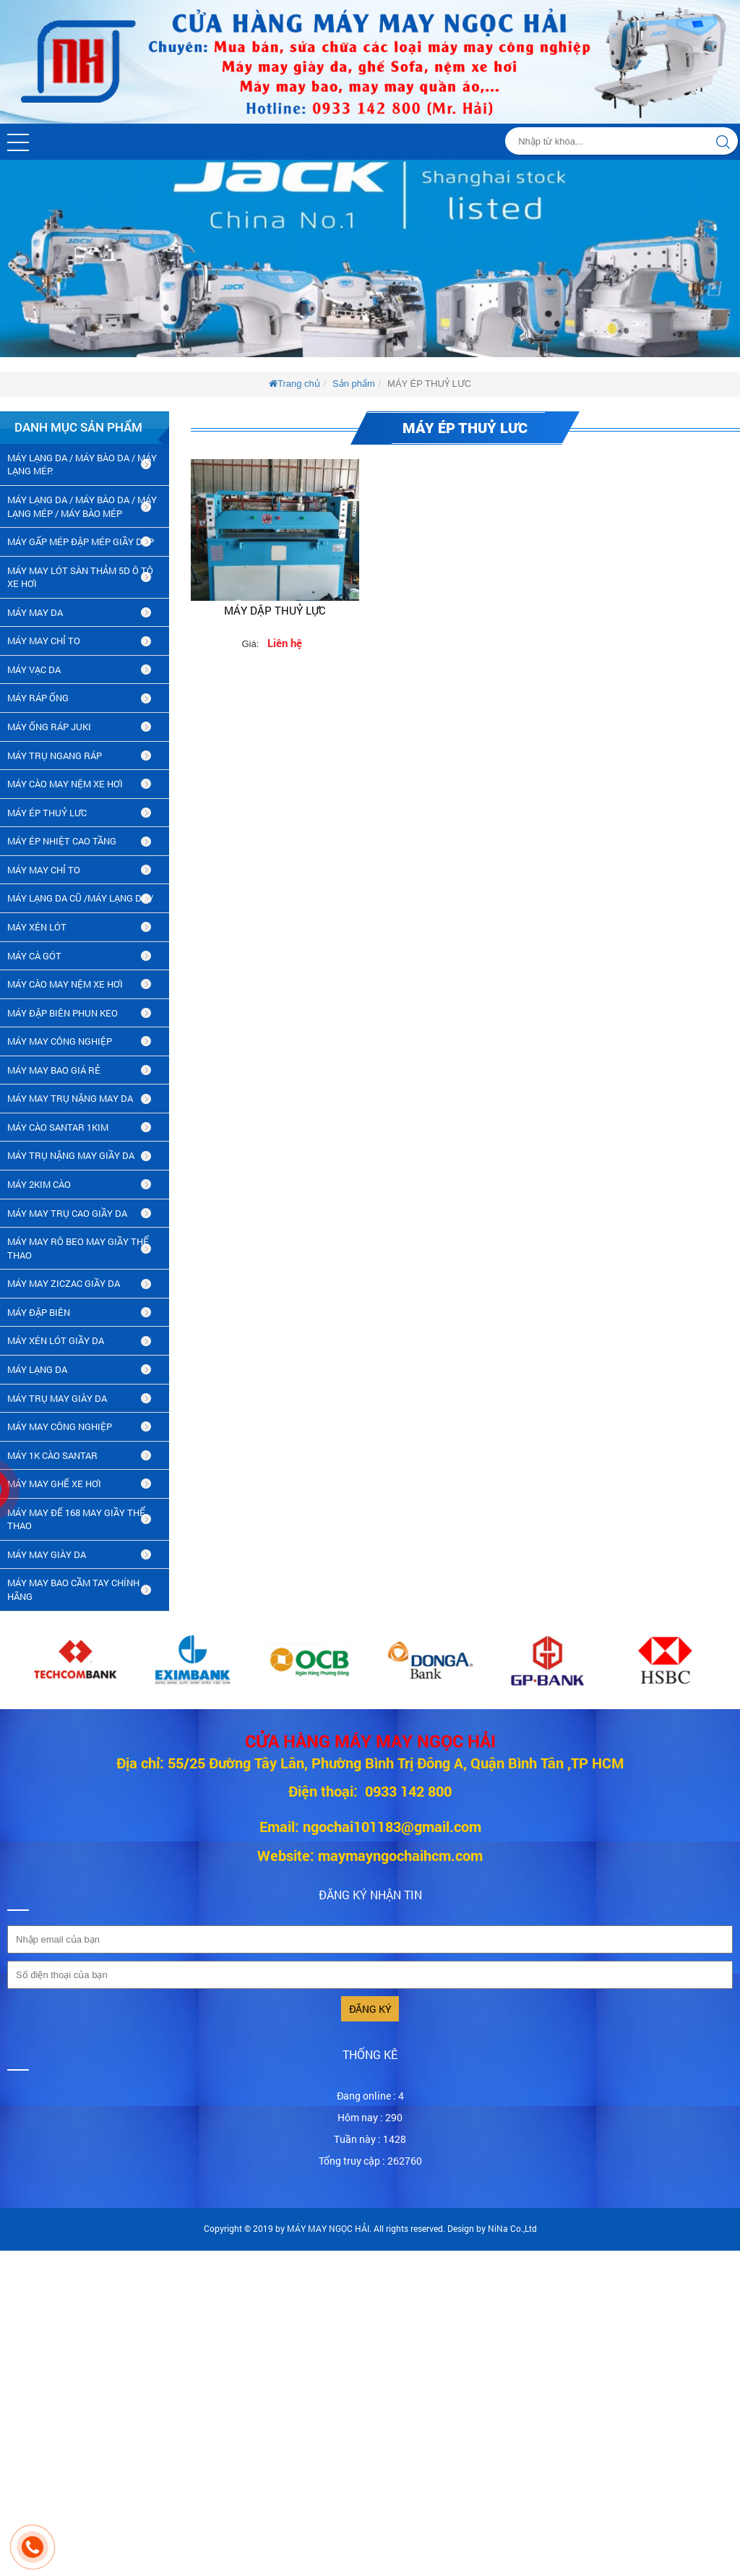 The height and width of the screenshot is (2576, 740). Describe the element at coordinates (37, 1369) in the screenshot. I see `MÁY LẠNG DA` at that location.